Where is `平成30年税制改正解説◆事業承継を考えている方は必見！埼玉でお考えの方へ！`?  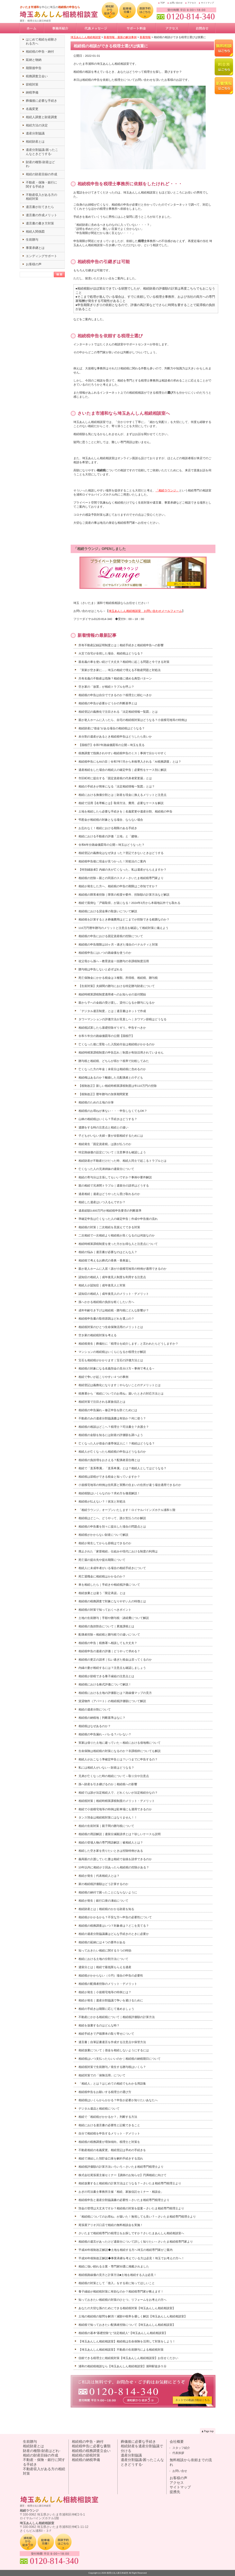
平成30年税制改正解説◆事業承継を考えている方は必見！埼玉でお考えの方へ！ is located at coordinates (131, 2258).